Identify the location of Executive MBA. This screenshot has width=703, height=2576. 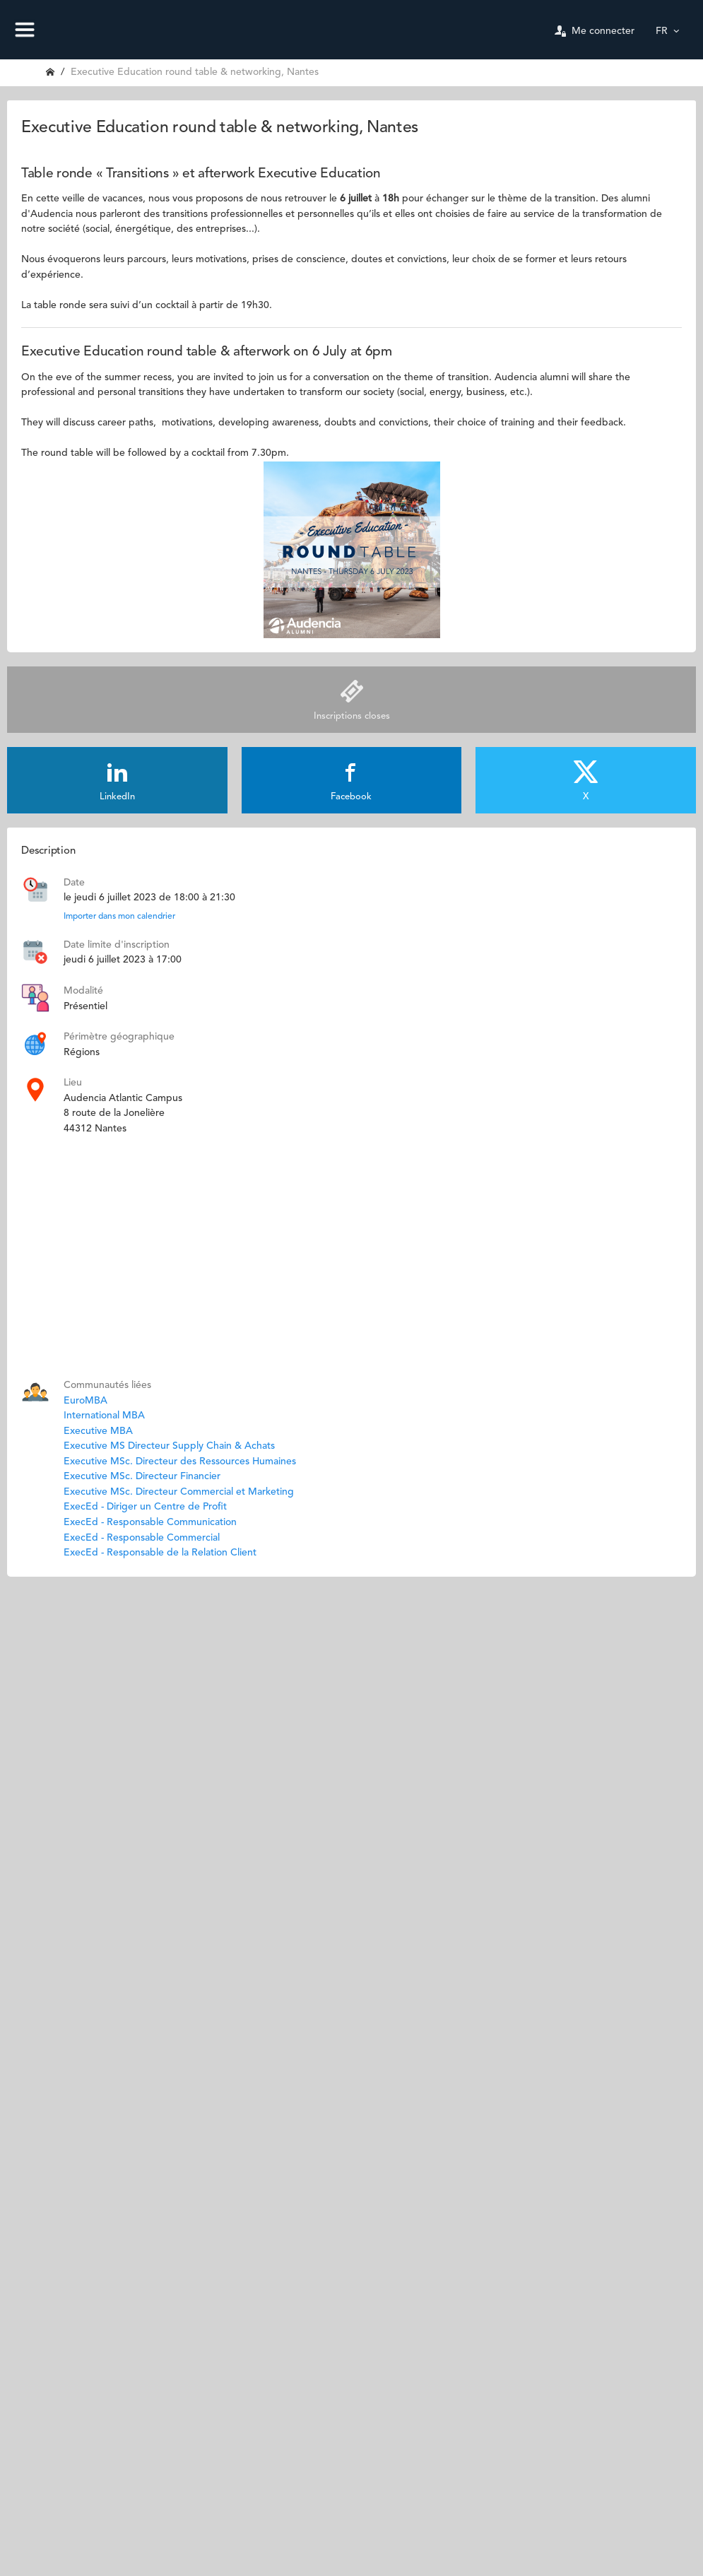
(98, 1431).